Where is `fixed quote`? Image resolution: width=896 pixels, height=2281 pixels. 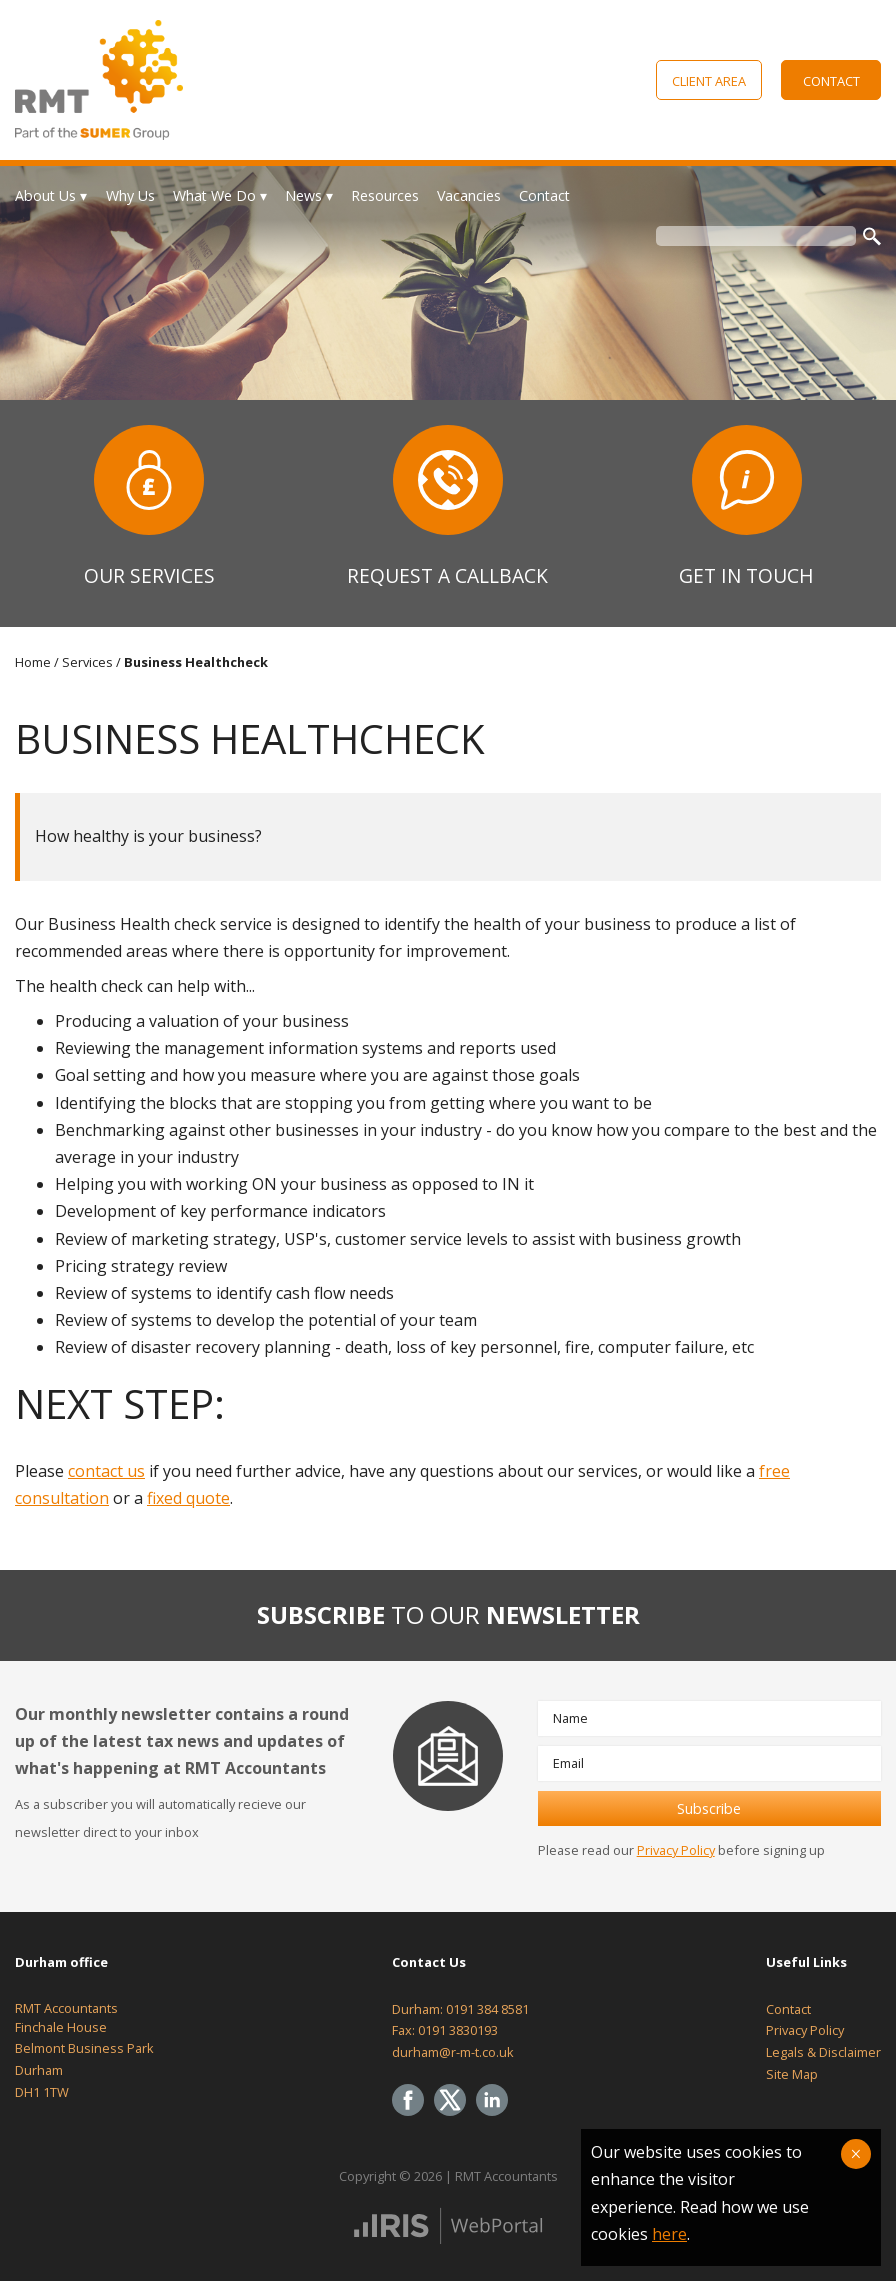 fixed quote is located at coordinates (188, 1498).